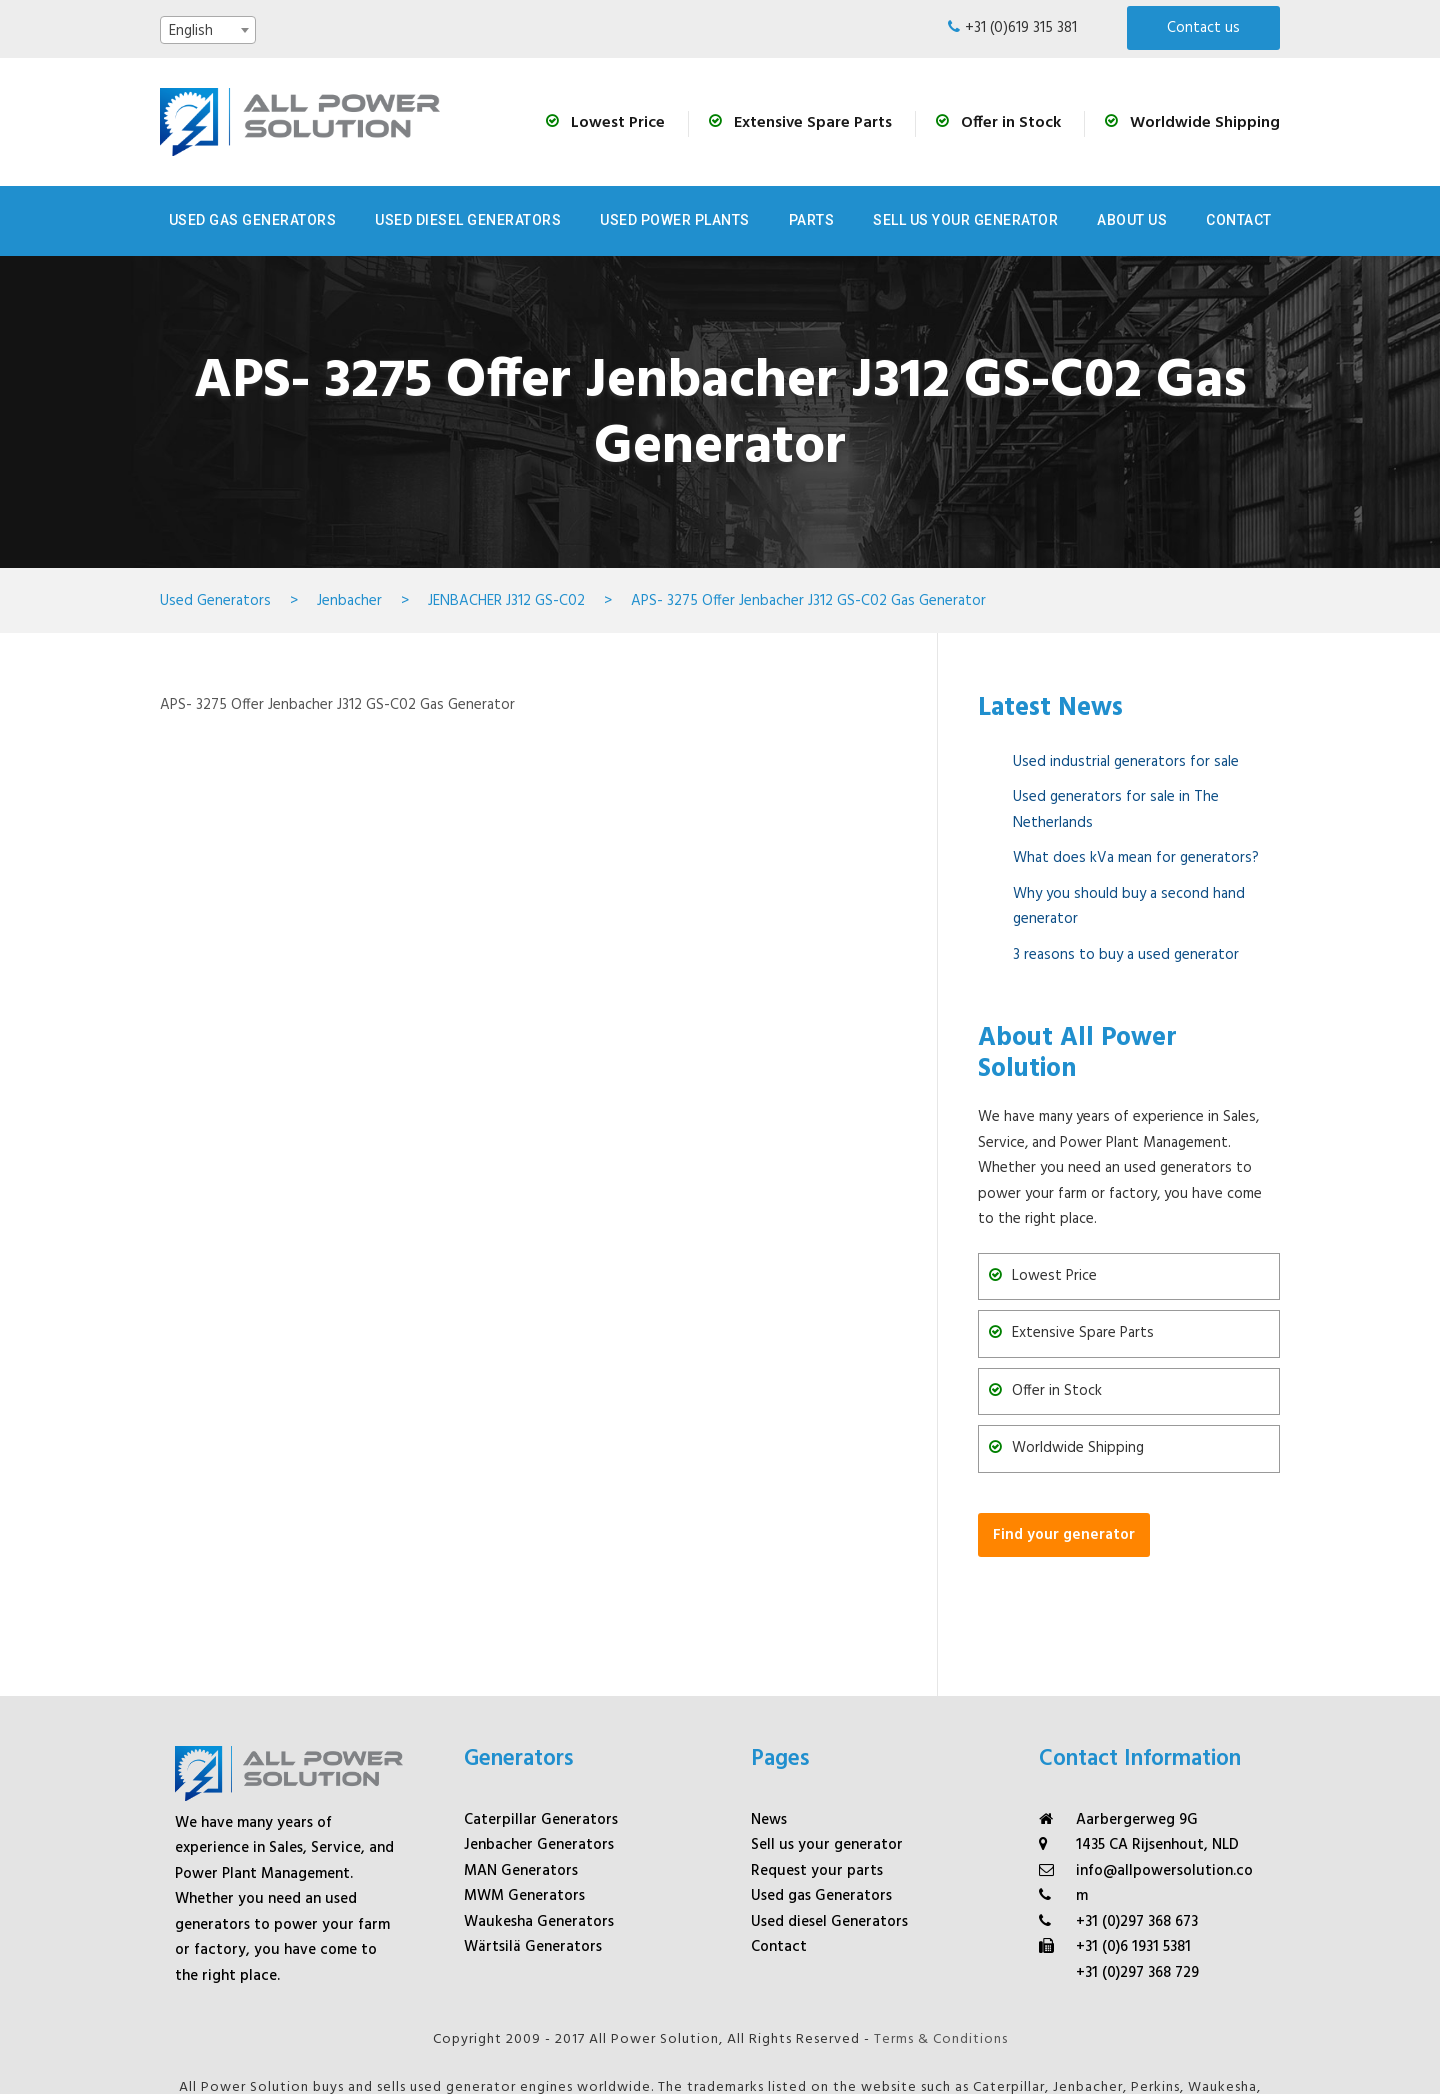 The image size is (1440, 2094). Describe the element at coordinates (769, 1722) in the screenshot. I see `News` at that location.